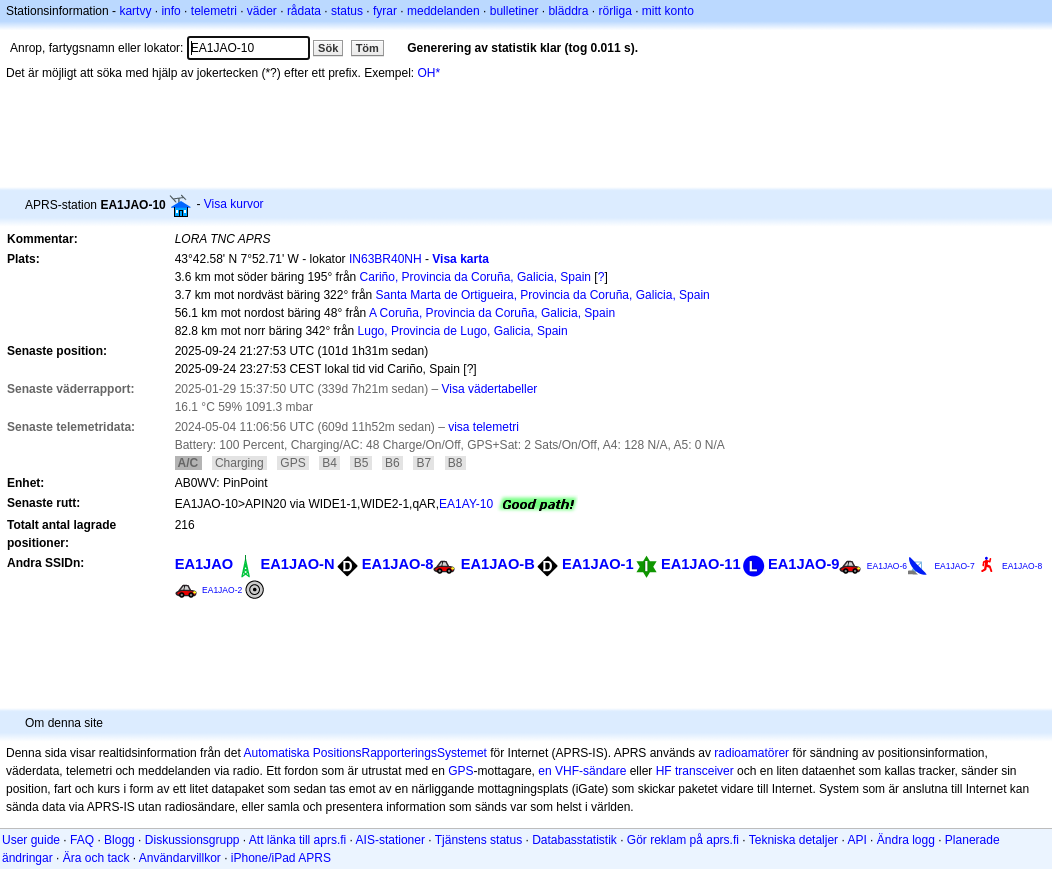 Image resolution: width=1052 pixels, height=869 pixels. What do you see at coordinates (683, 840) in the screenshot?
I see `Gör reklam på aprs.fi` at bounding box center [683, 840].